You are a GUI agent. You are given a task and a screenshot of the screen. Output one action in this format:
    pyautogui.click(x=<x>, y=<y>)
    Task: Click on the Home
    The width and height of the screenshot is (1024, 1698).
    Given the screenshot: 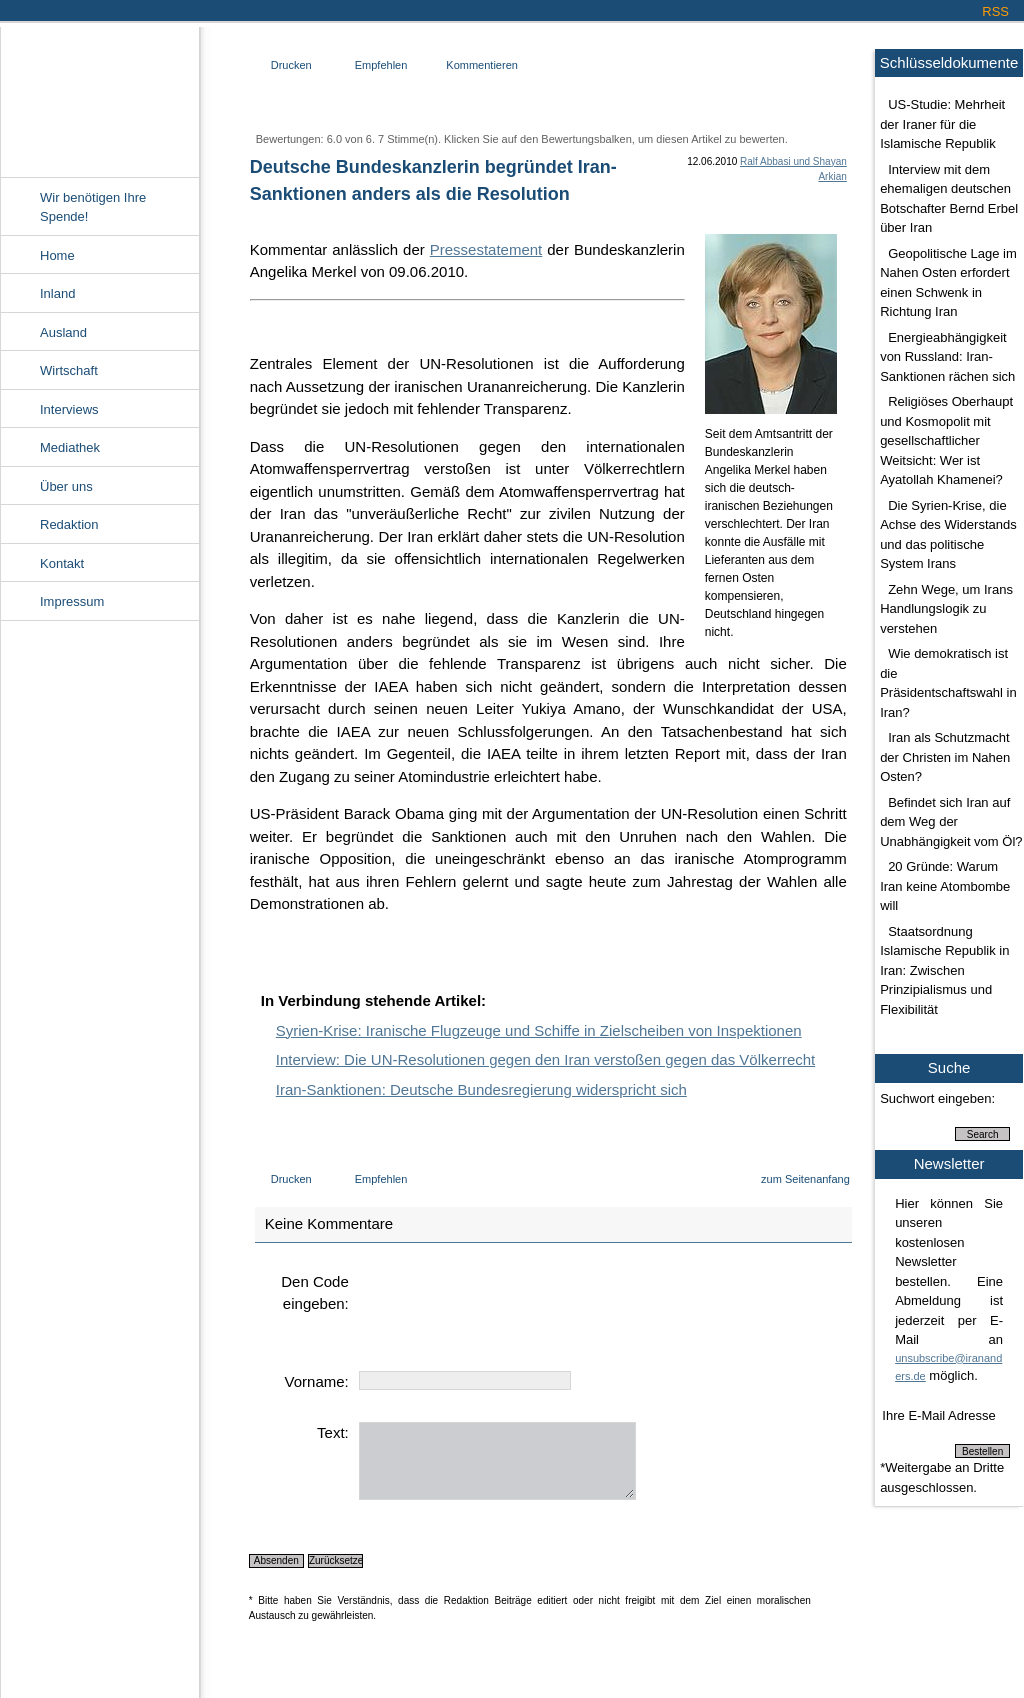 What is the action you would take?
    pyautogui.click(x=57, y=255)
    